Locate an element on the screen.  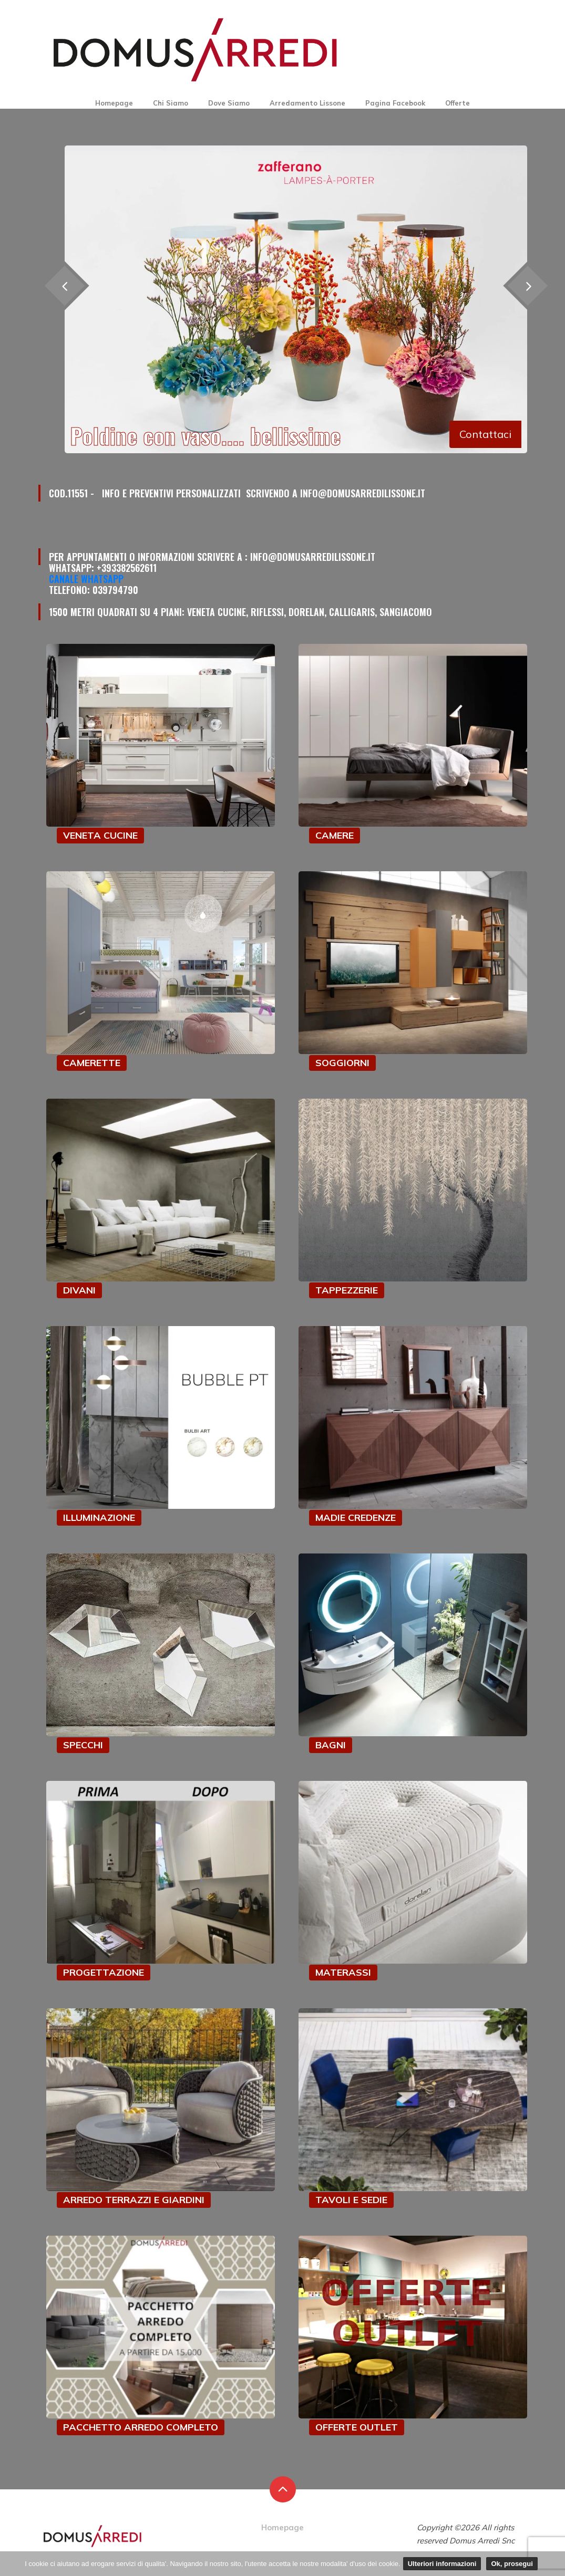
[presentation] is located at coordinates (527, 286).